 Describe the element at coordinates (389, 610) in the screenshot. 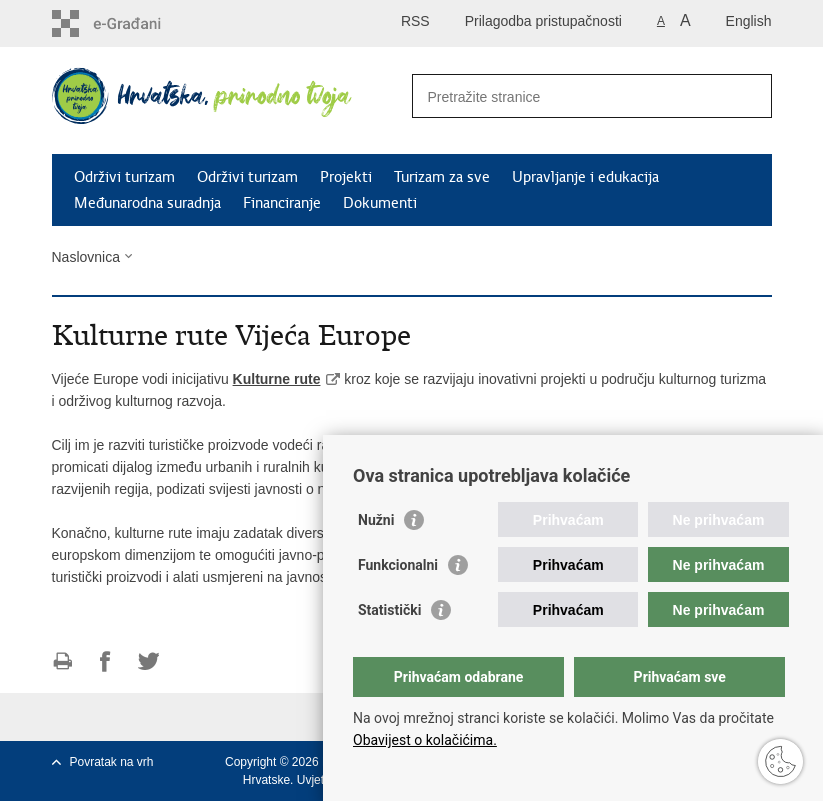

I see `Statistički` at that location.